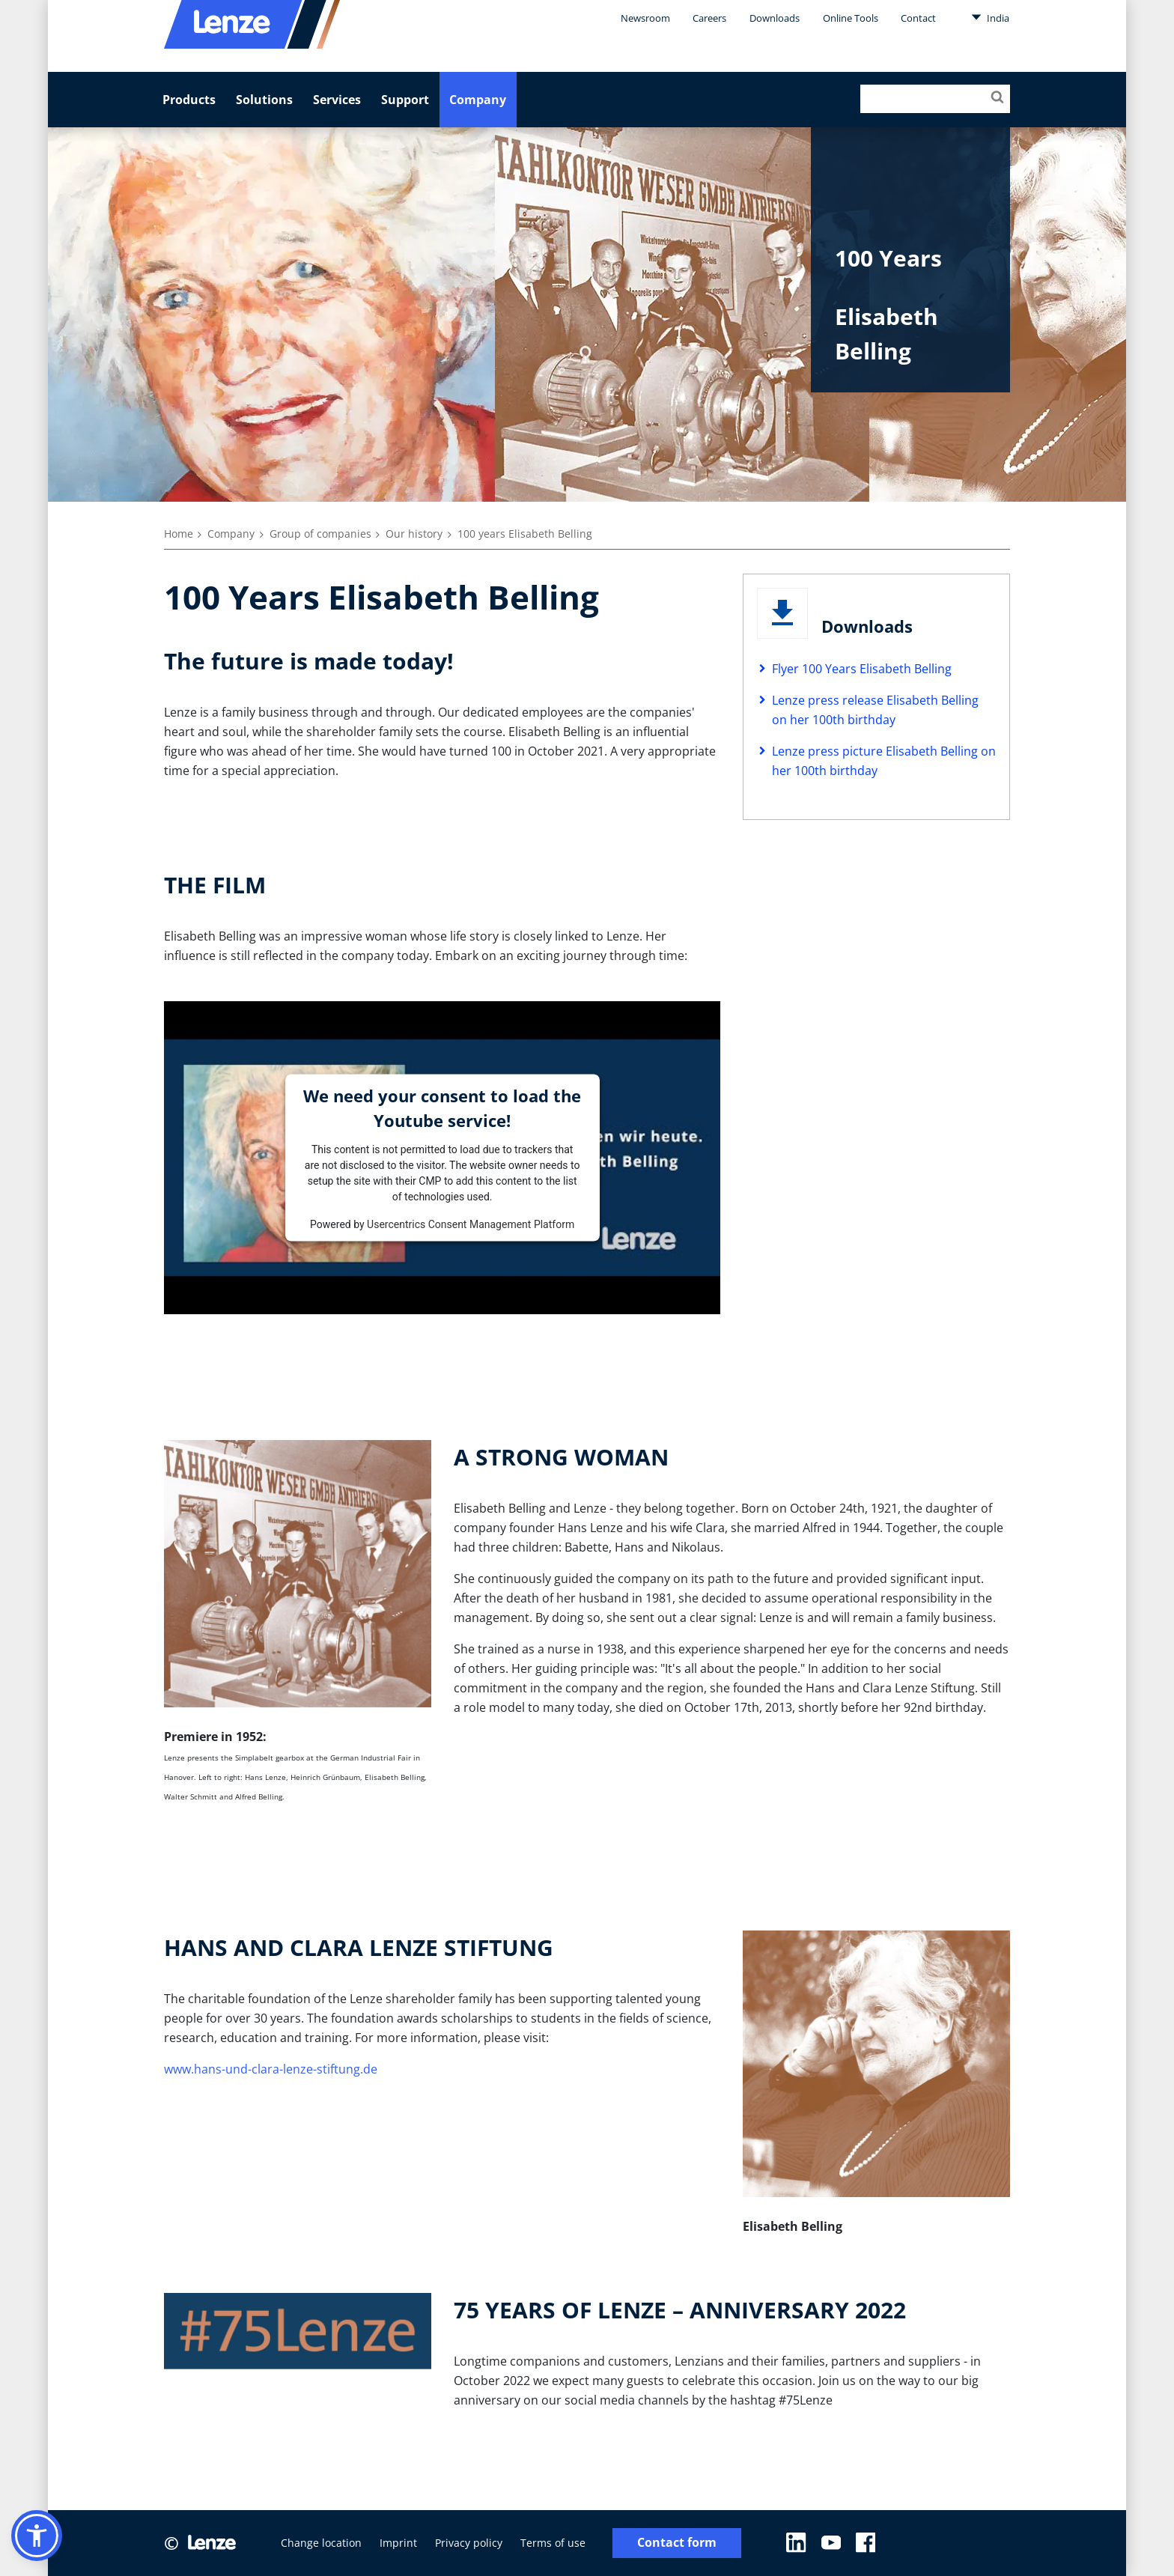 The image size is (1174, 2576). Describe the element at coordinates (414, 533) in the screenshot. I see `Our history` at that location.